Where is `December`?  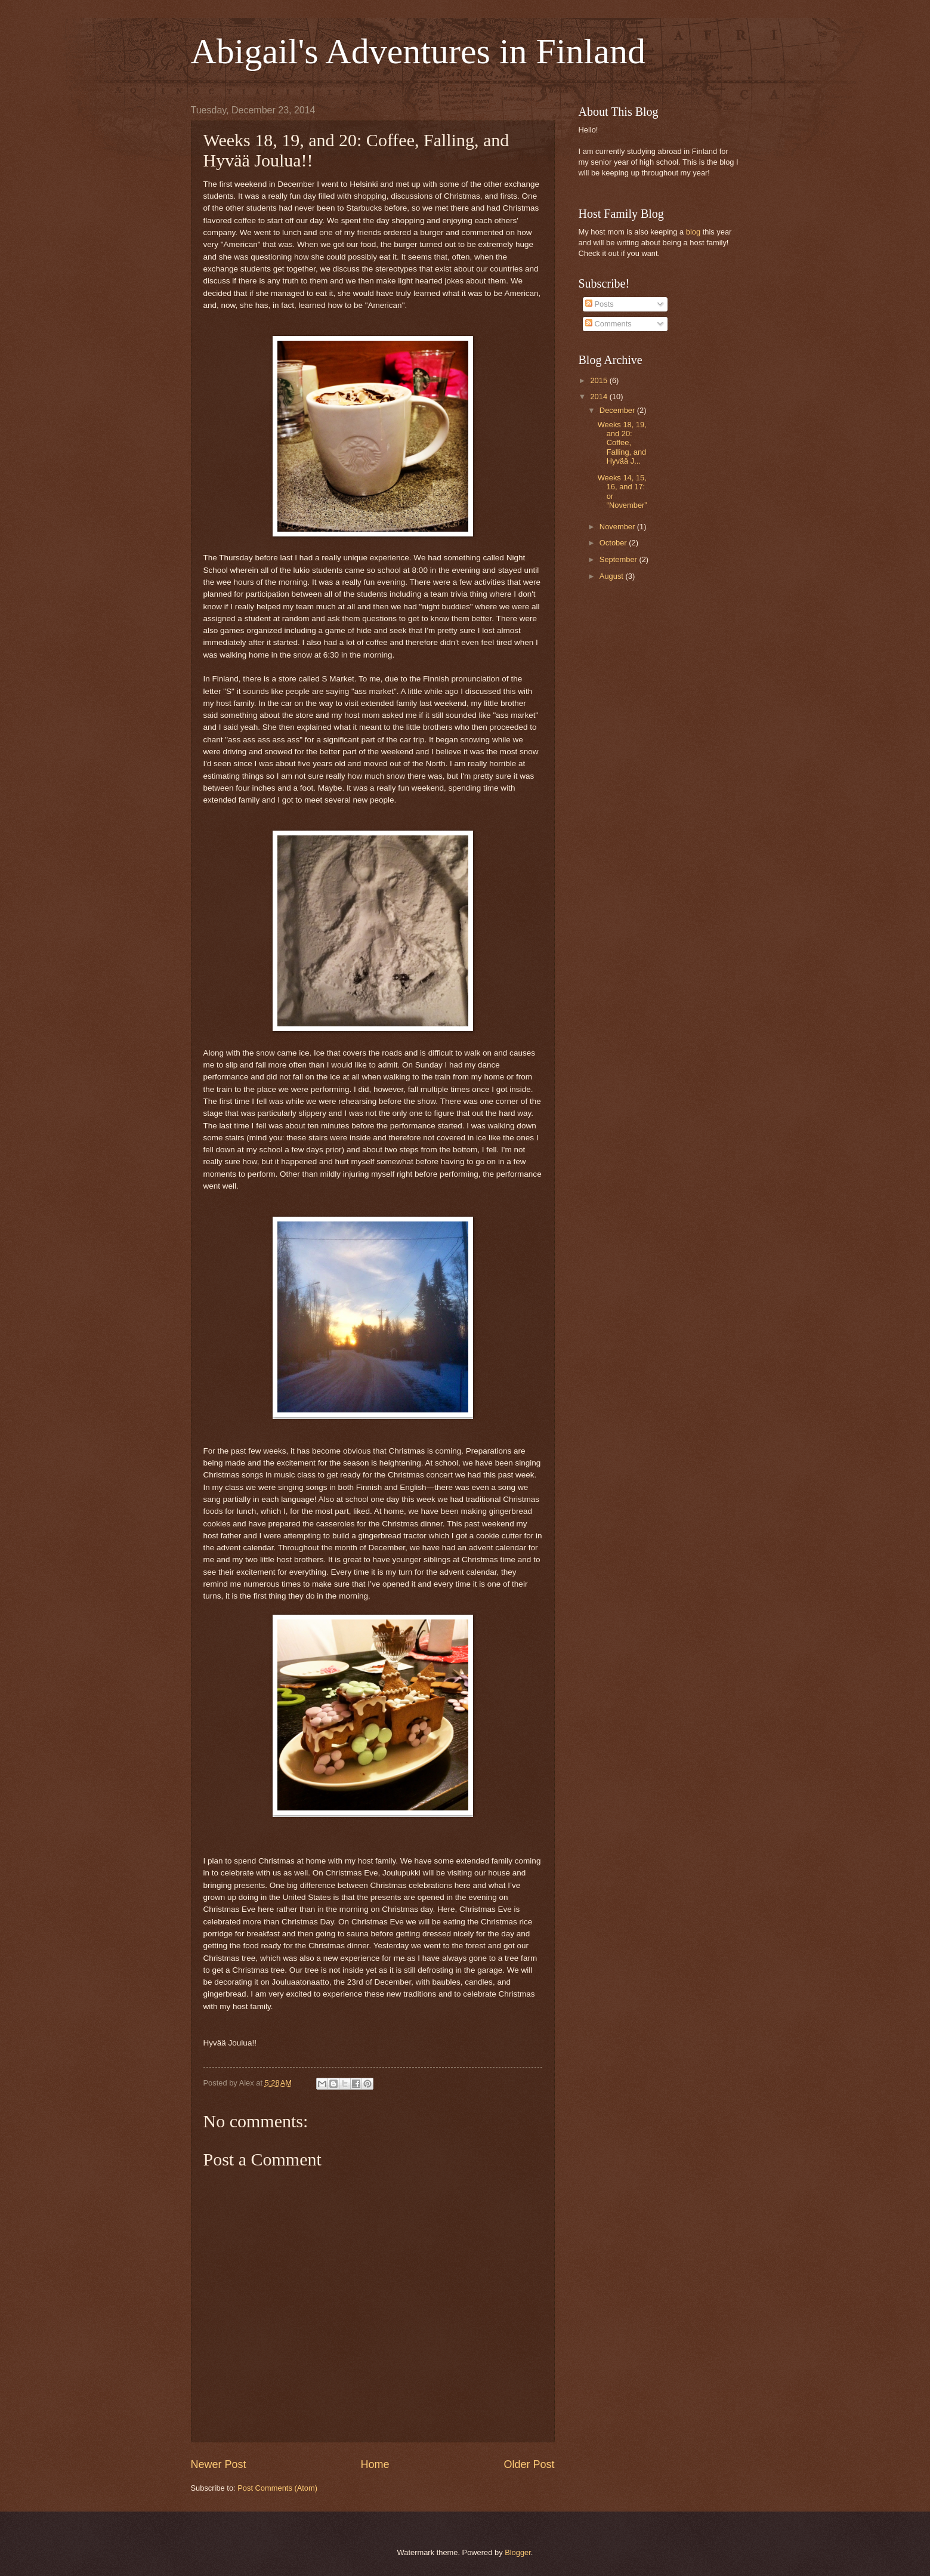 December is located at coordinates (618, 410).